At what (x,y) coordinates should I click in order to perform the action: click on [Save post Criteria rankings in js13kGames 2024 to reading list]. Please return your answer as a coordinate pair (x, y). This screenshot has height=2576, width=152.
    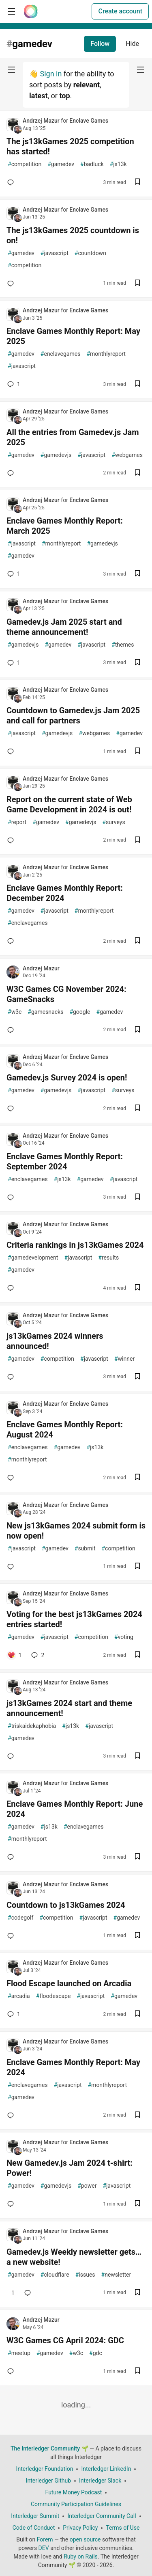
    Looking at the image, I should click on (137, 1288).